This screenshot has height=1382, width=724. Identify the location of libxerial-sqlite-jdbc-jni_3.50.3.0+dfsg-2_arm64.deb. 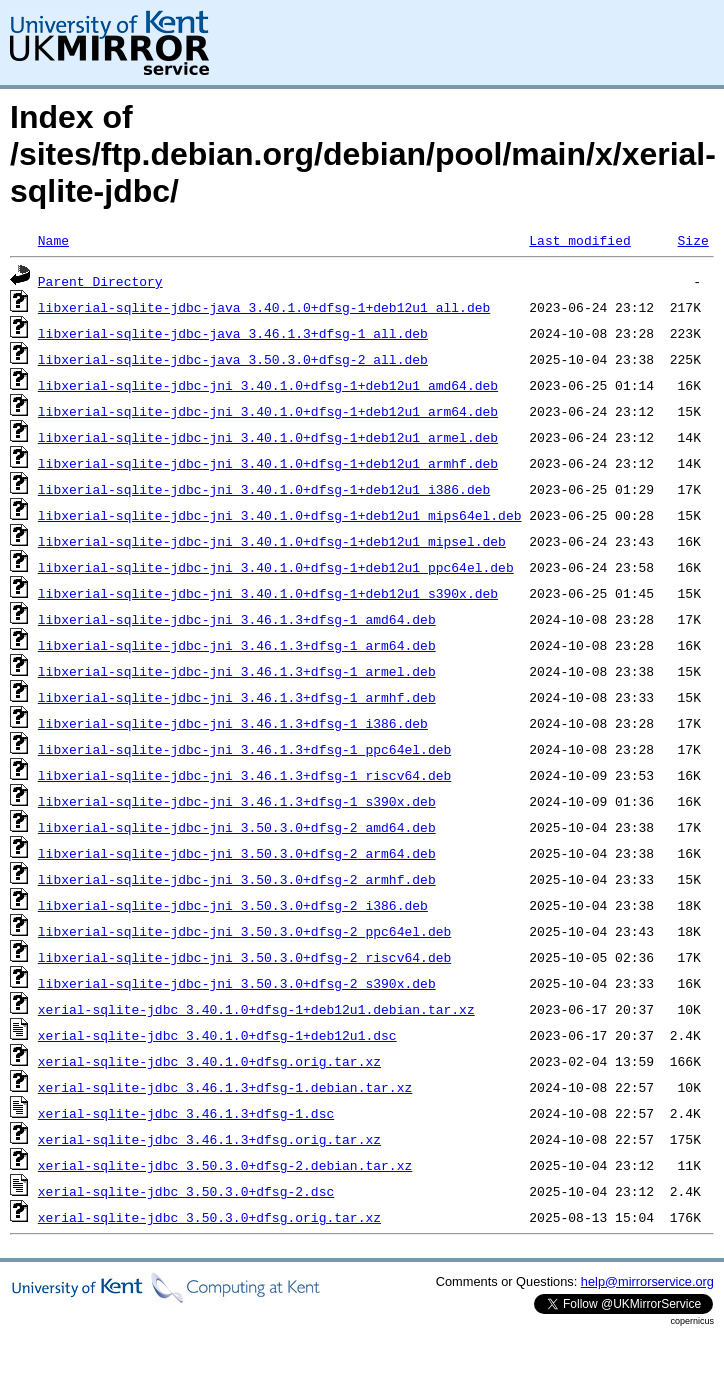
(237, 853).